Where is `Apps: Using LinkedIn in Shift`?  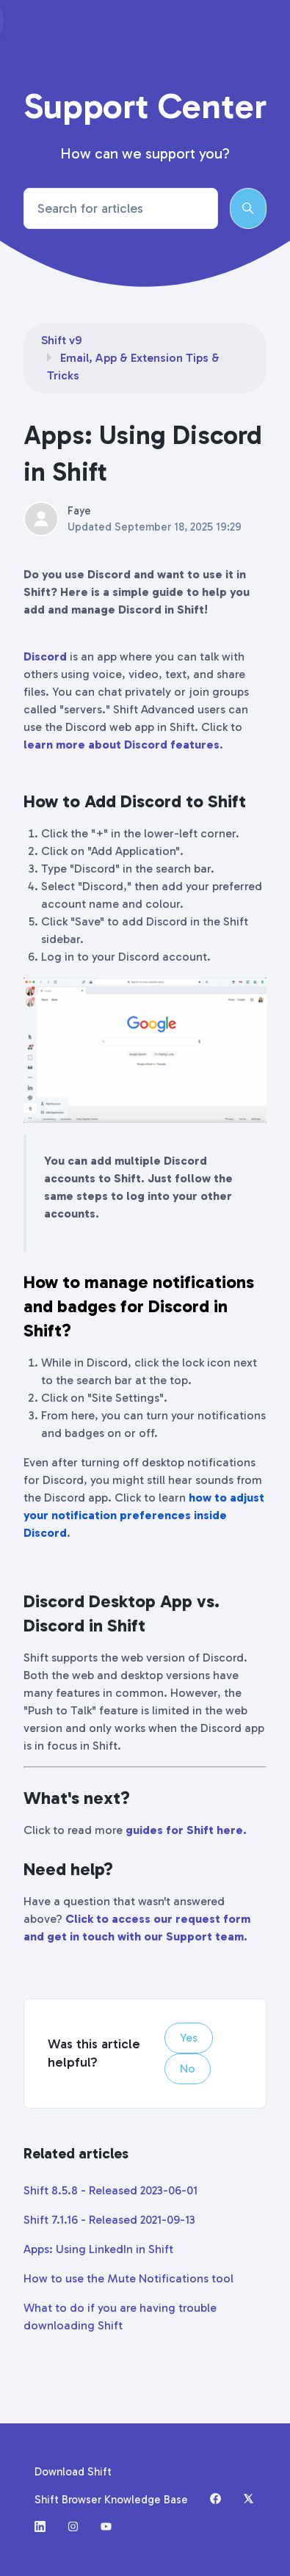
Apps: Using LinkedIn in Shift is located at coordinates (98, 2249).